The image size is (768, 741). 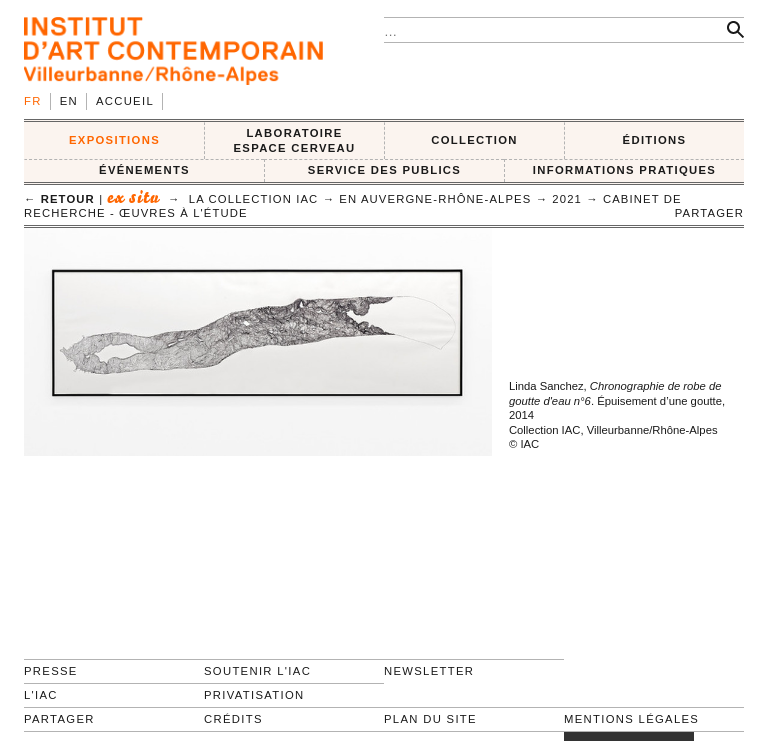 I want to click on INFORMATIONS PRATIQUES, so click(x=624, y=170).